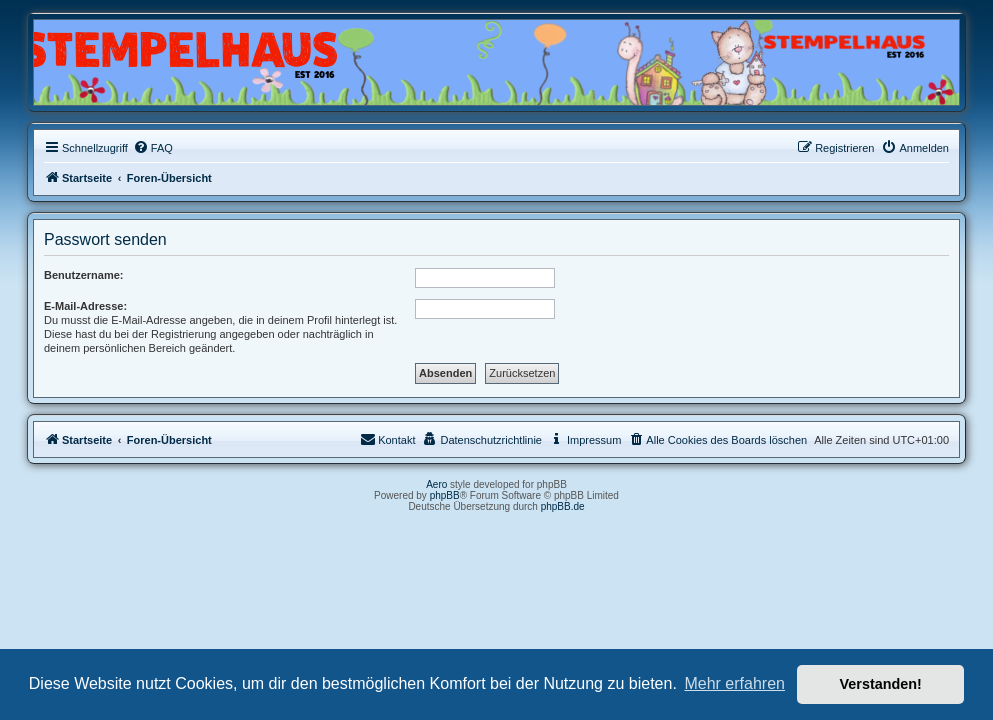  Describe the element at coordinates (734, 683) in the screenshot. I see `Mehr erfahren [button]` at that location.